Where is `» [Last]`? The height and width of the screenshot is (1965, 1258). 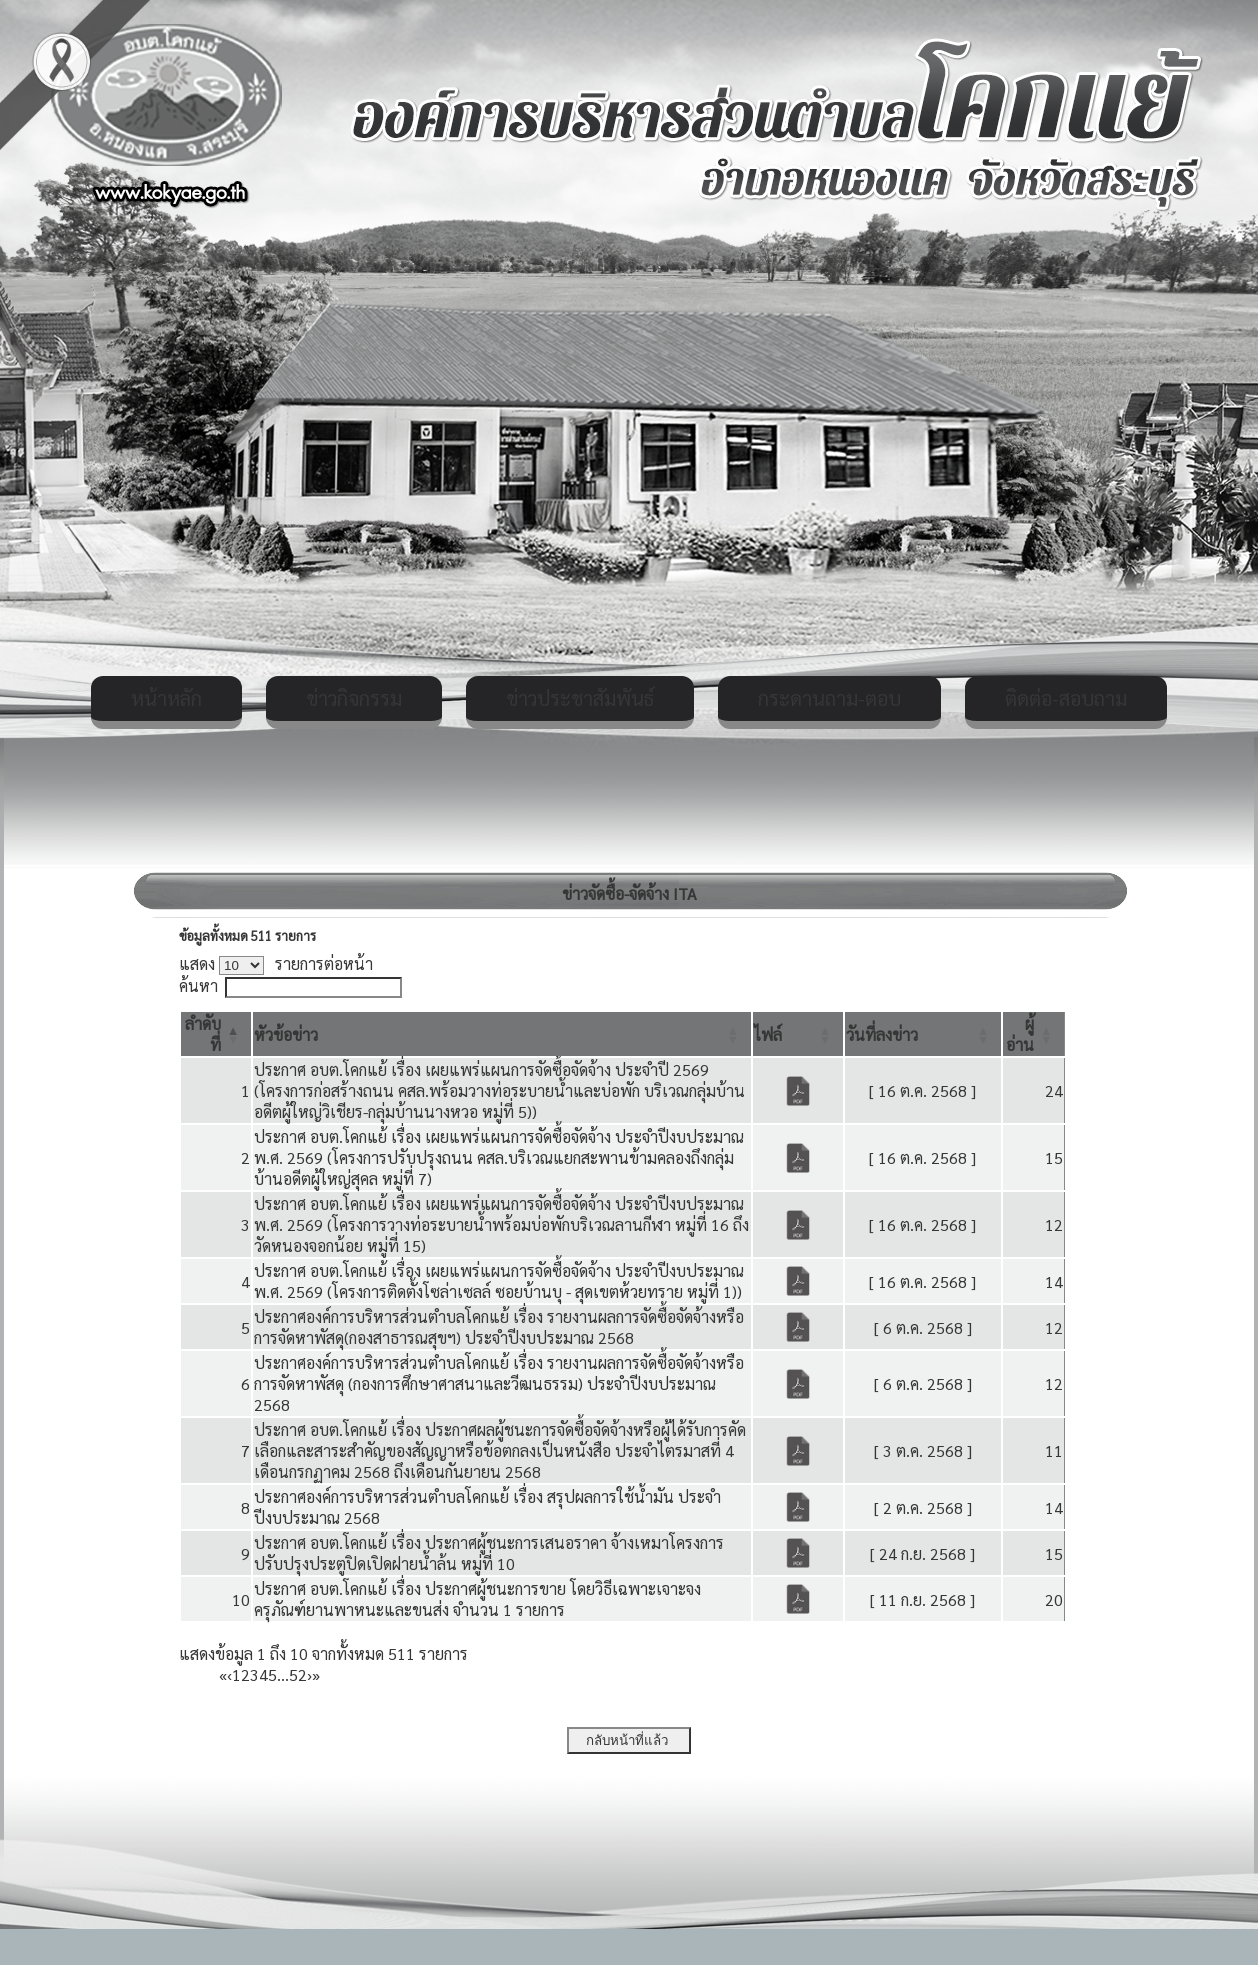 » [Last] is located at coordinates (316, 1674).